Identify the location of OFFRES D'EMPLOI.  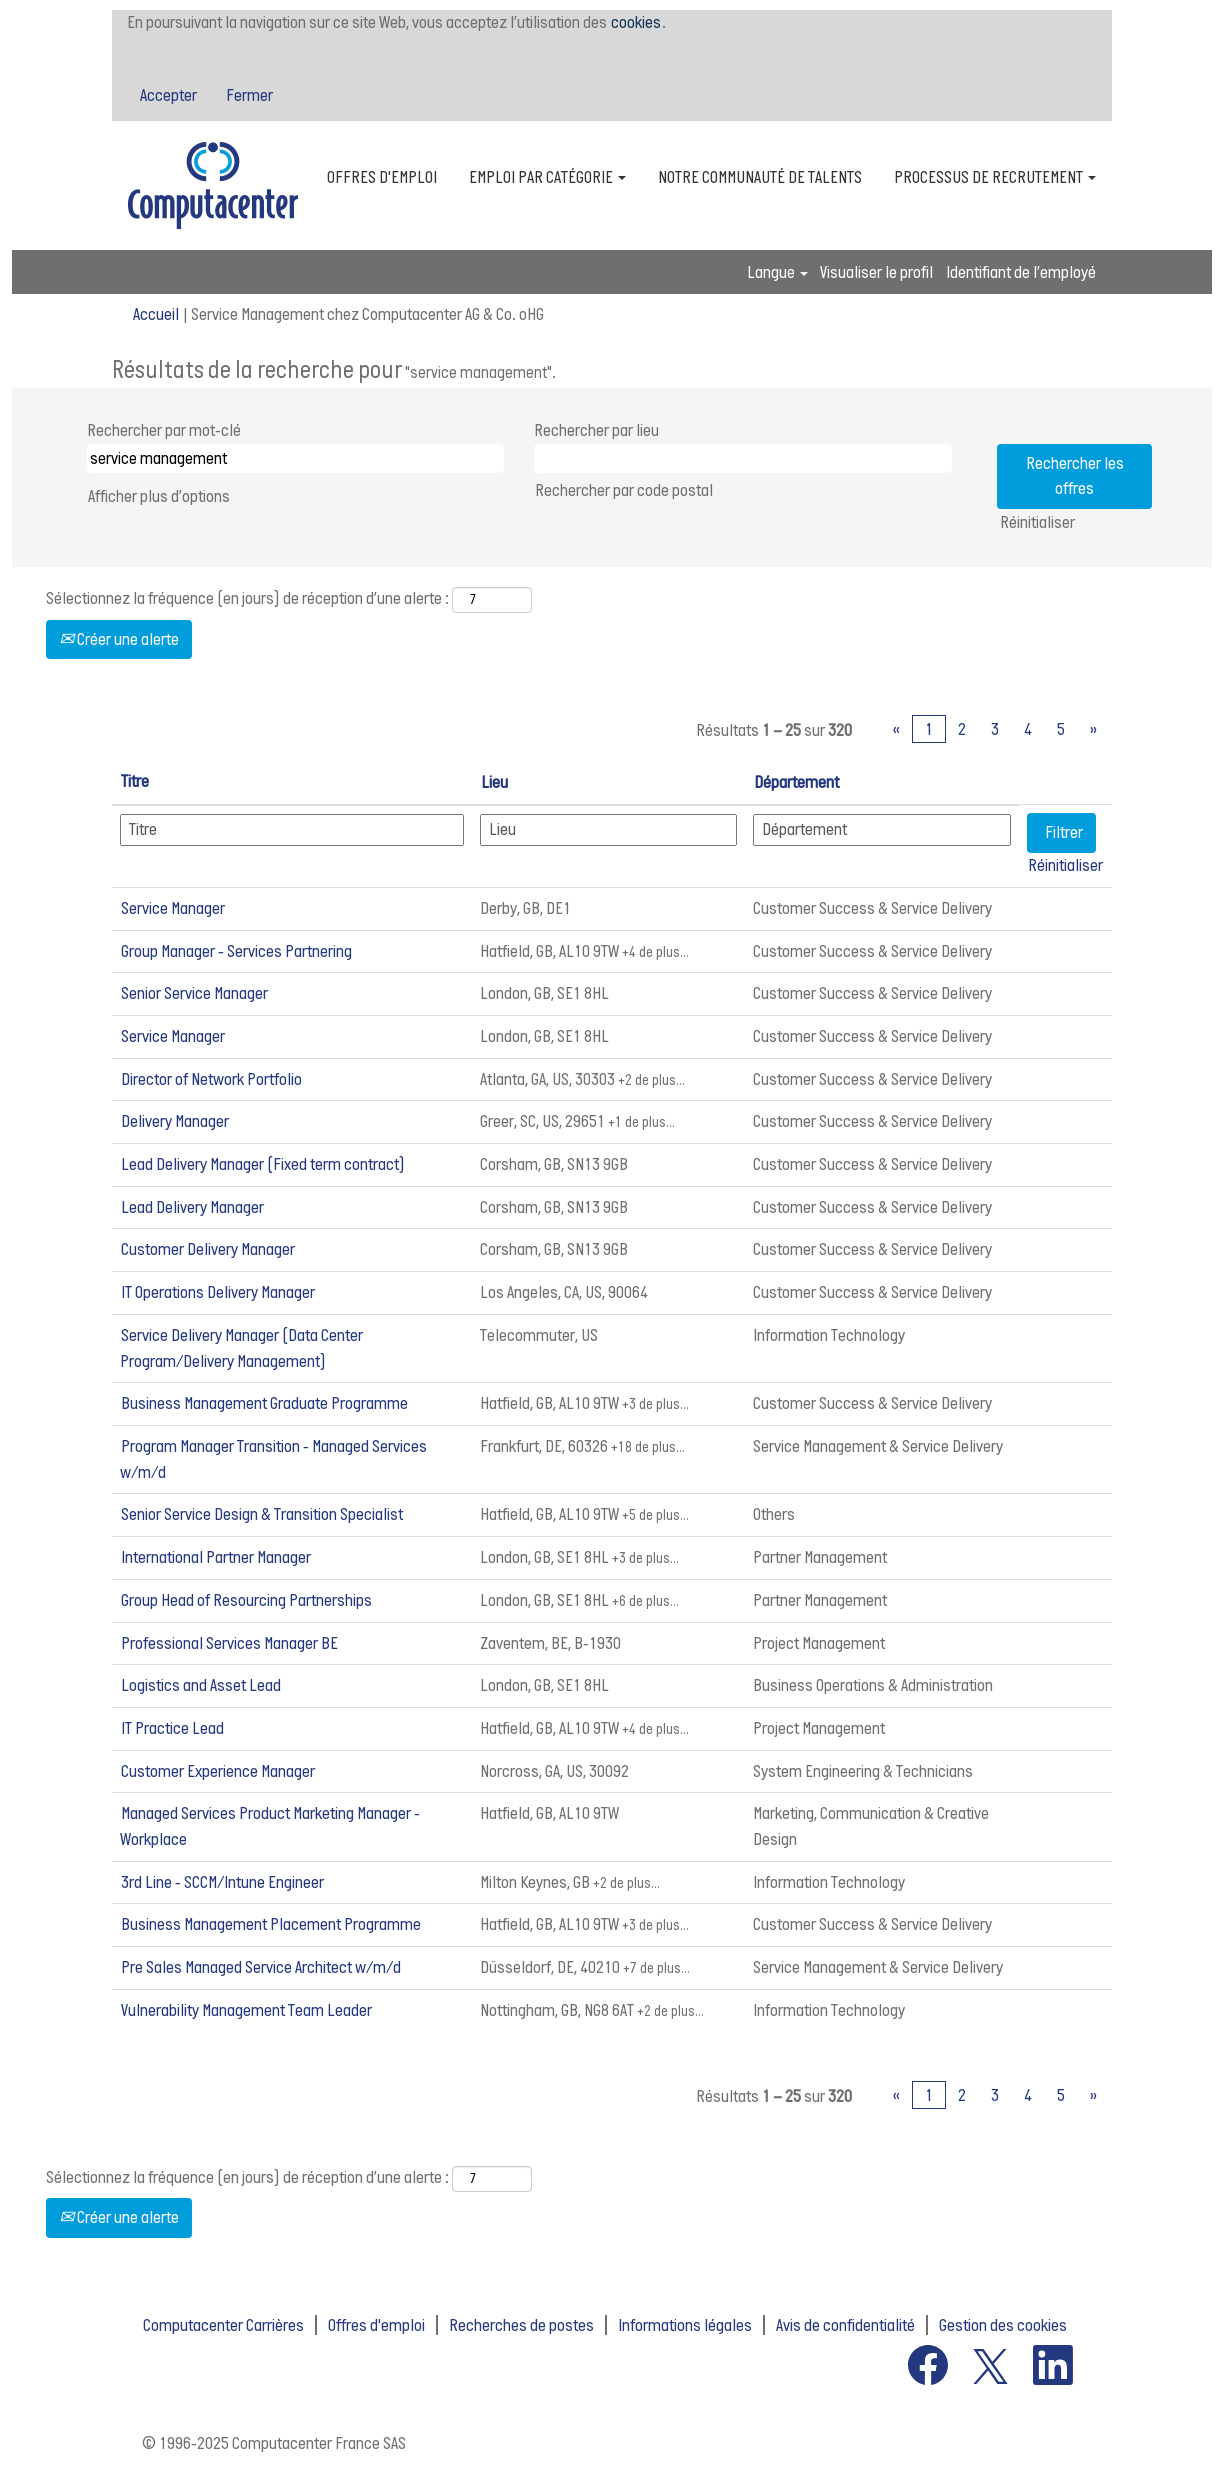
(382, 177).